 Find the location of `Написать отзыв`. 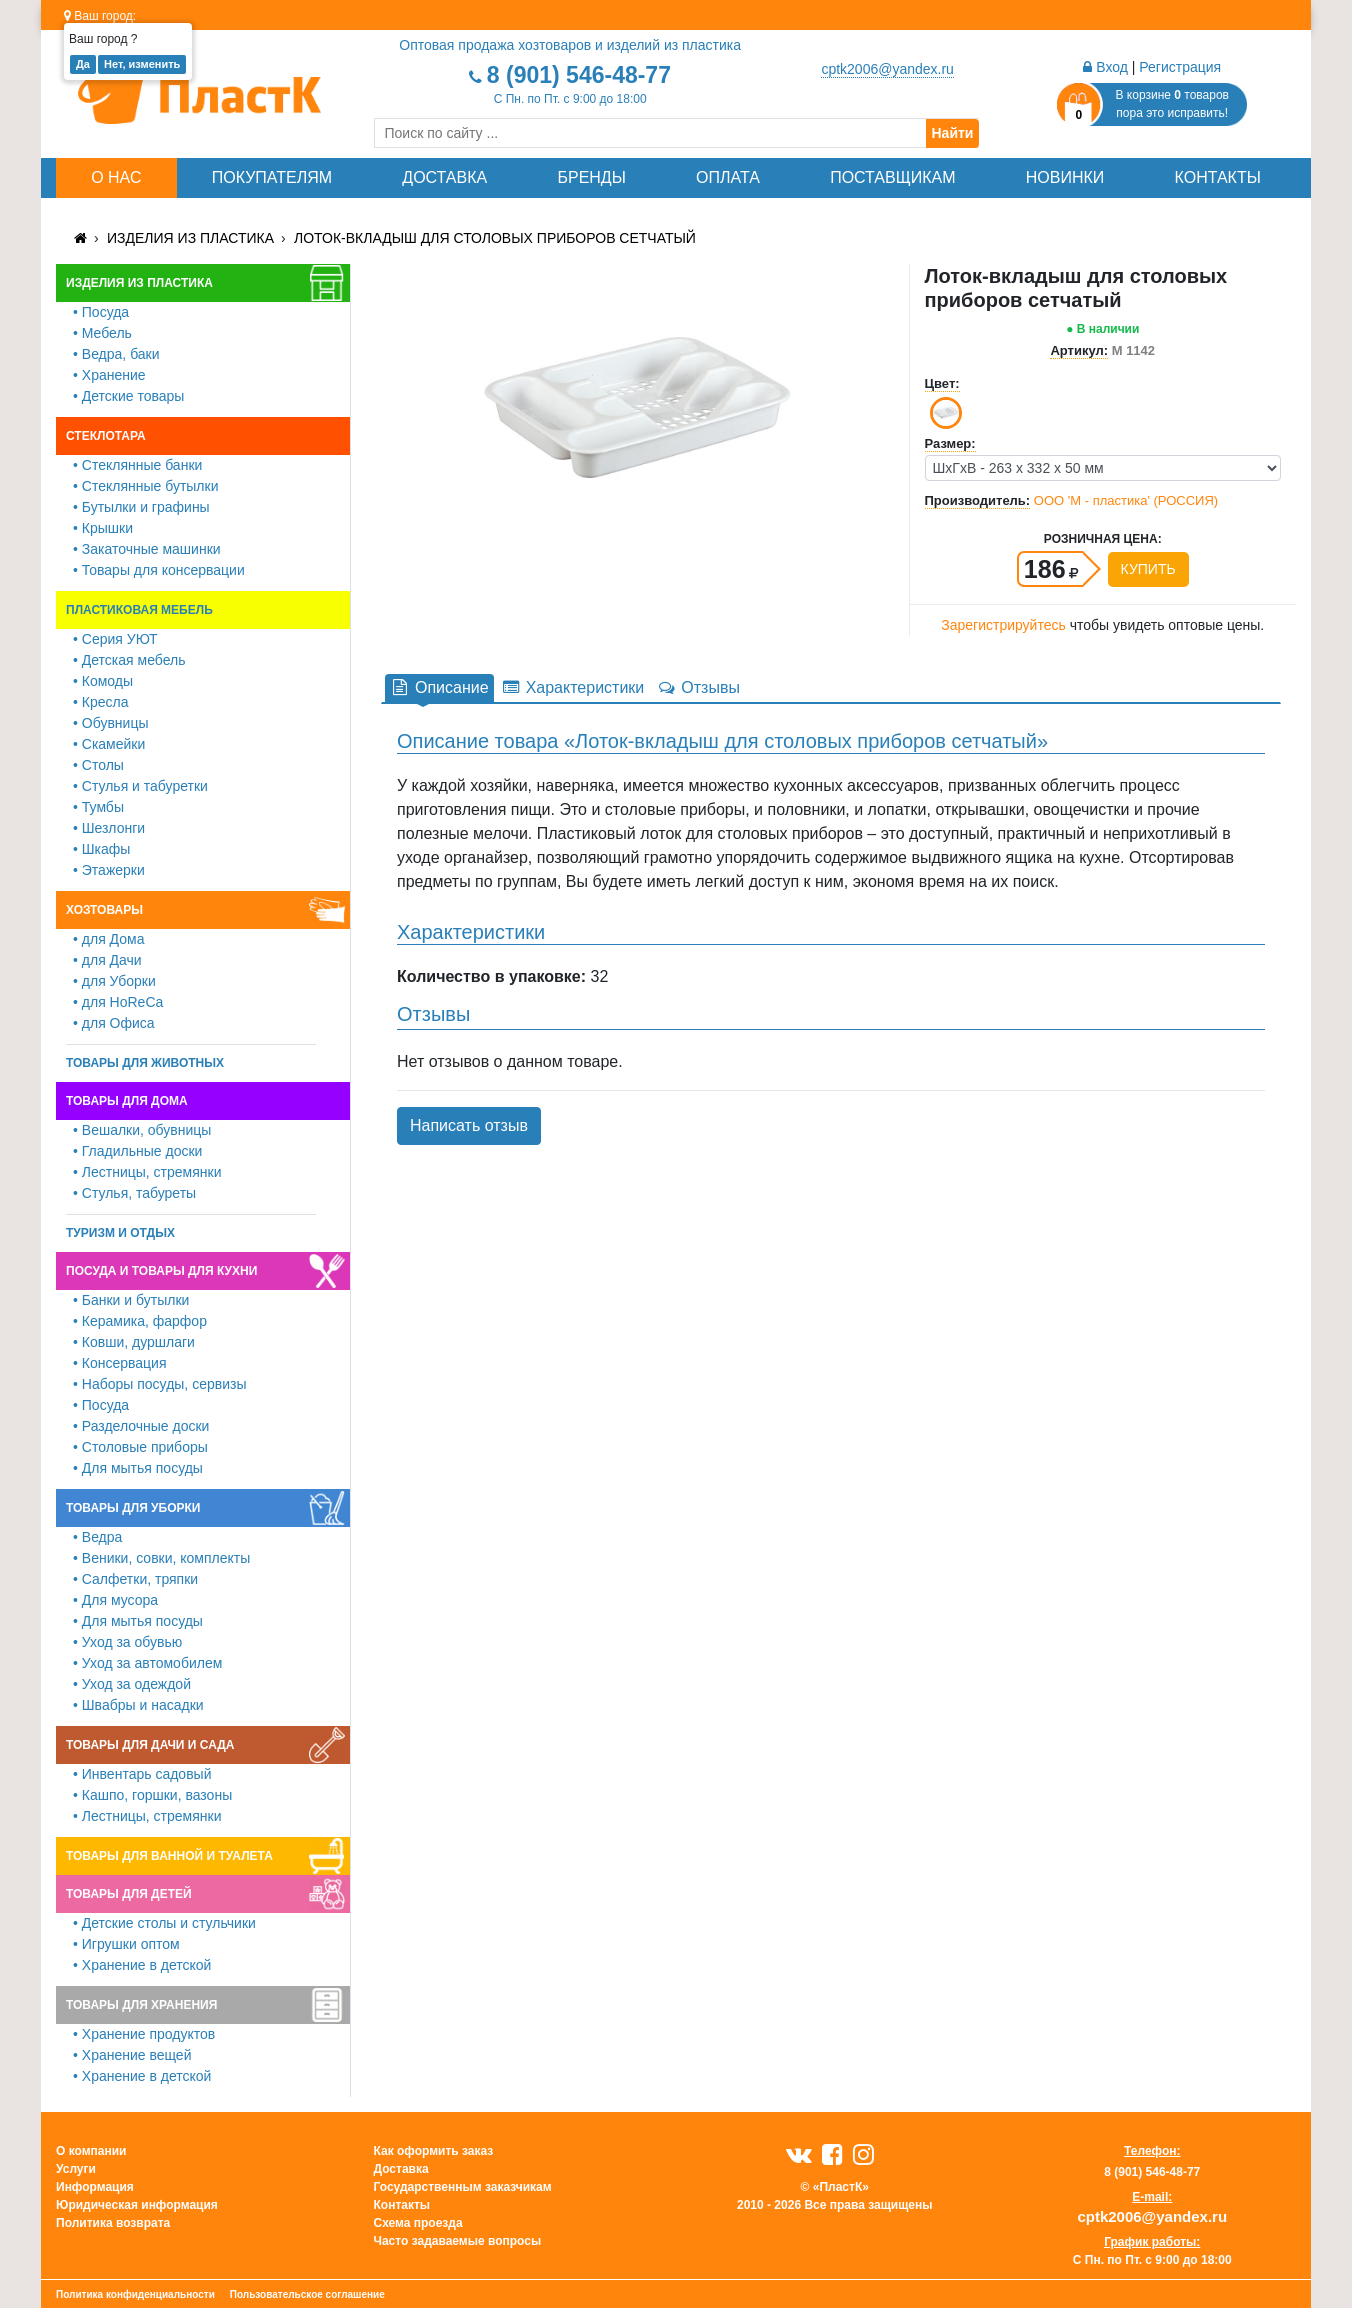

Написать отзыв is located at coordinates (469, 1125).